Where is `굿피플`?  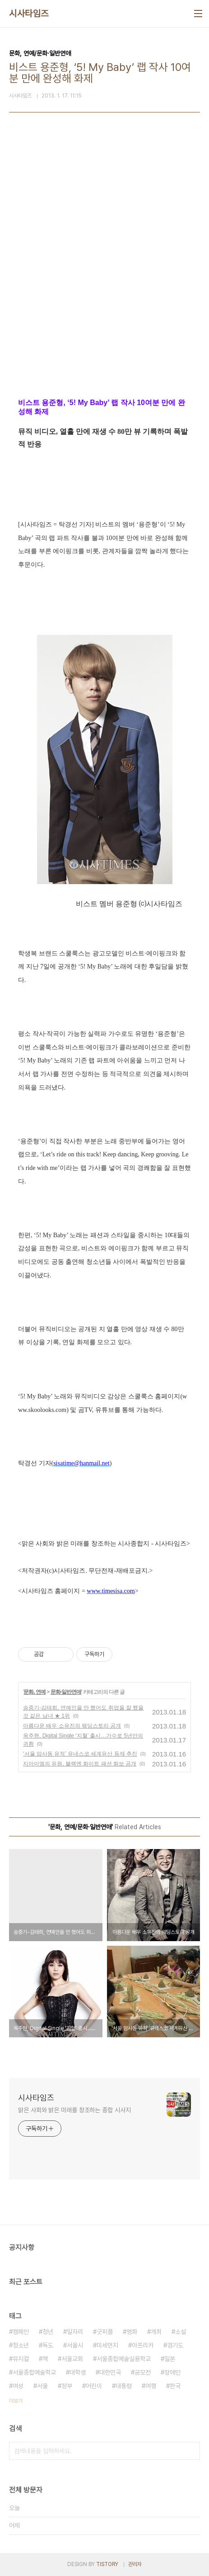
굿피플 is located at coordinates (105, 2331).